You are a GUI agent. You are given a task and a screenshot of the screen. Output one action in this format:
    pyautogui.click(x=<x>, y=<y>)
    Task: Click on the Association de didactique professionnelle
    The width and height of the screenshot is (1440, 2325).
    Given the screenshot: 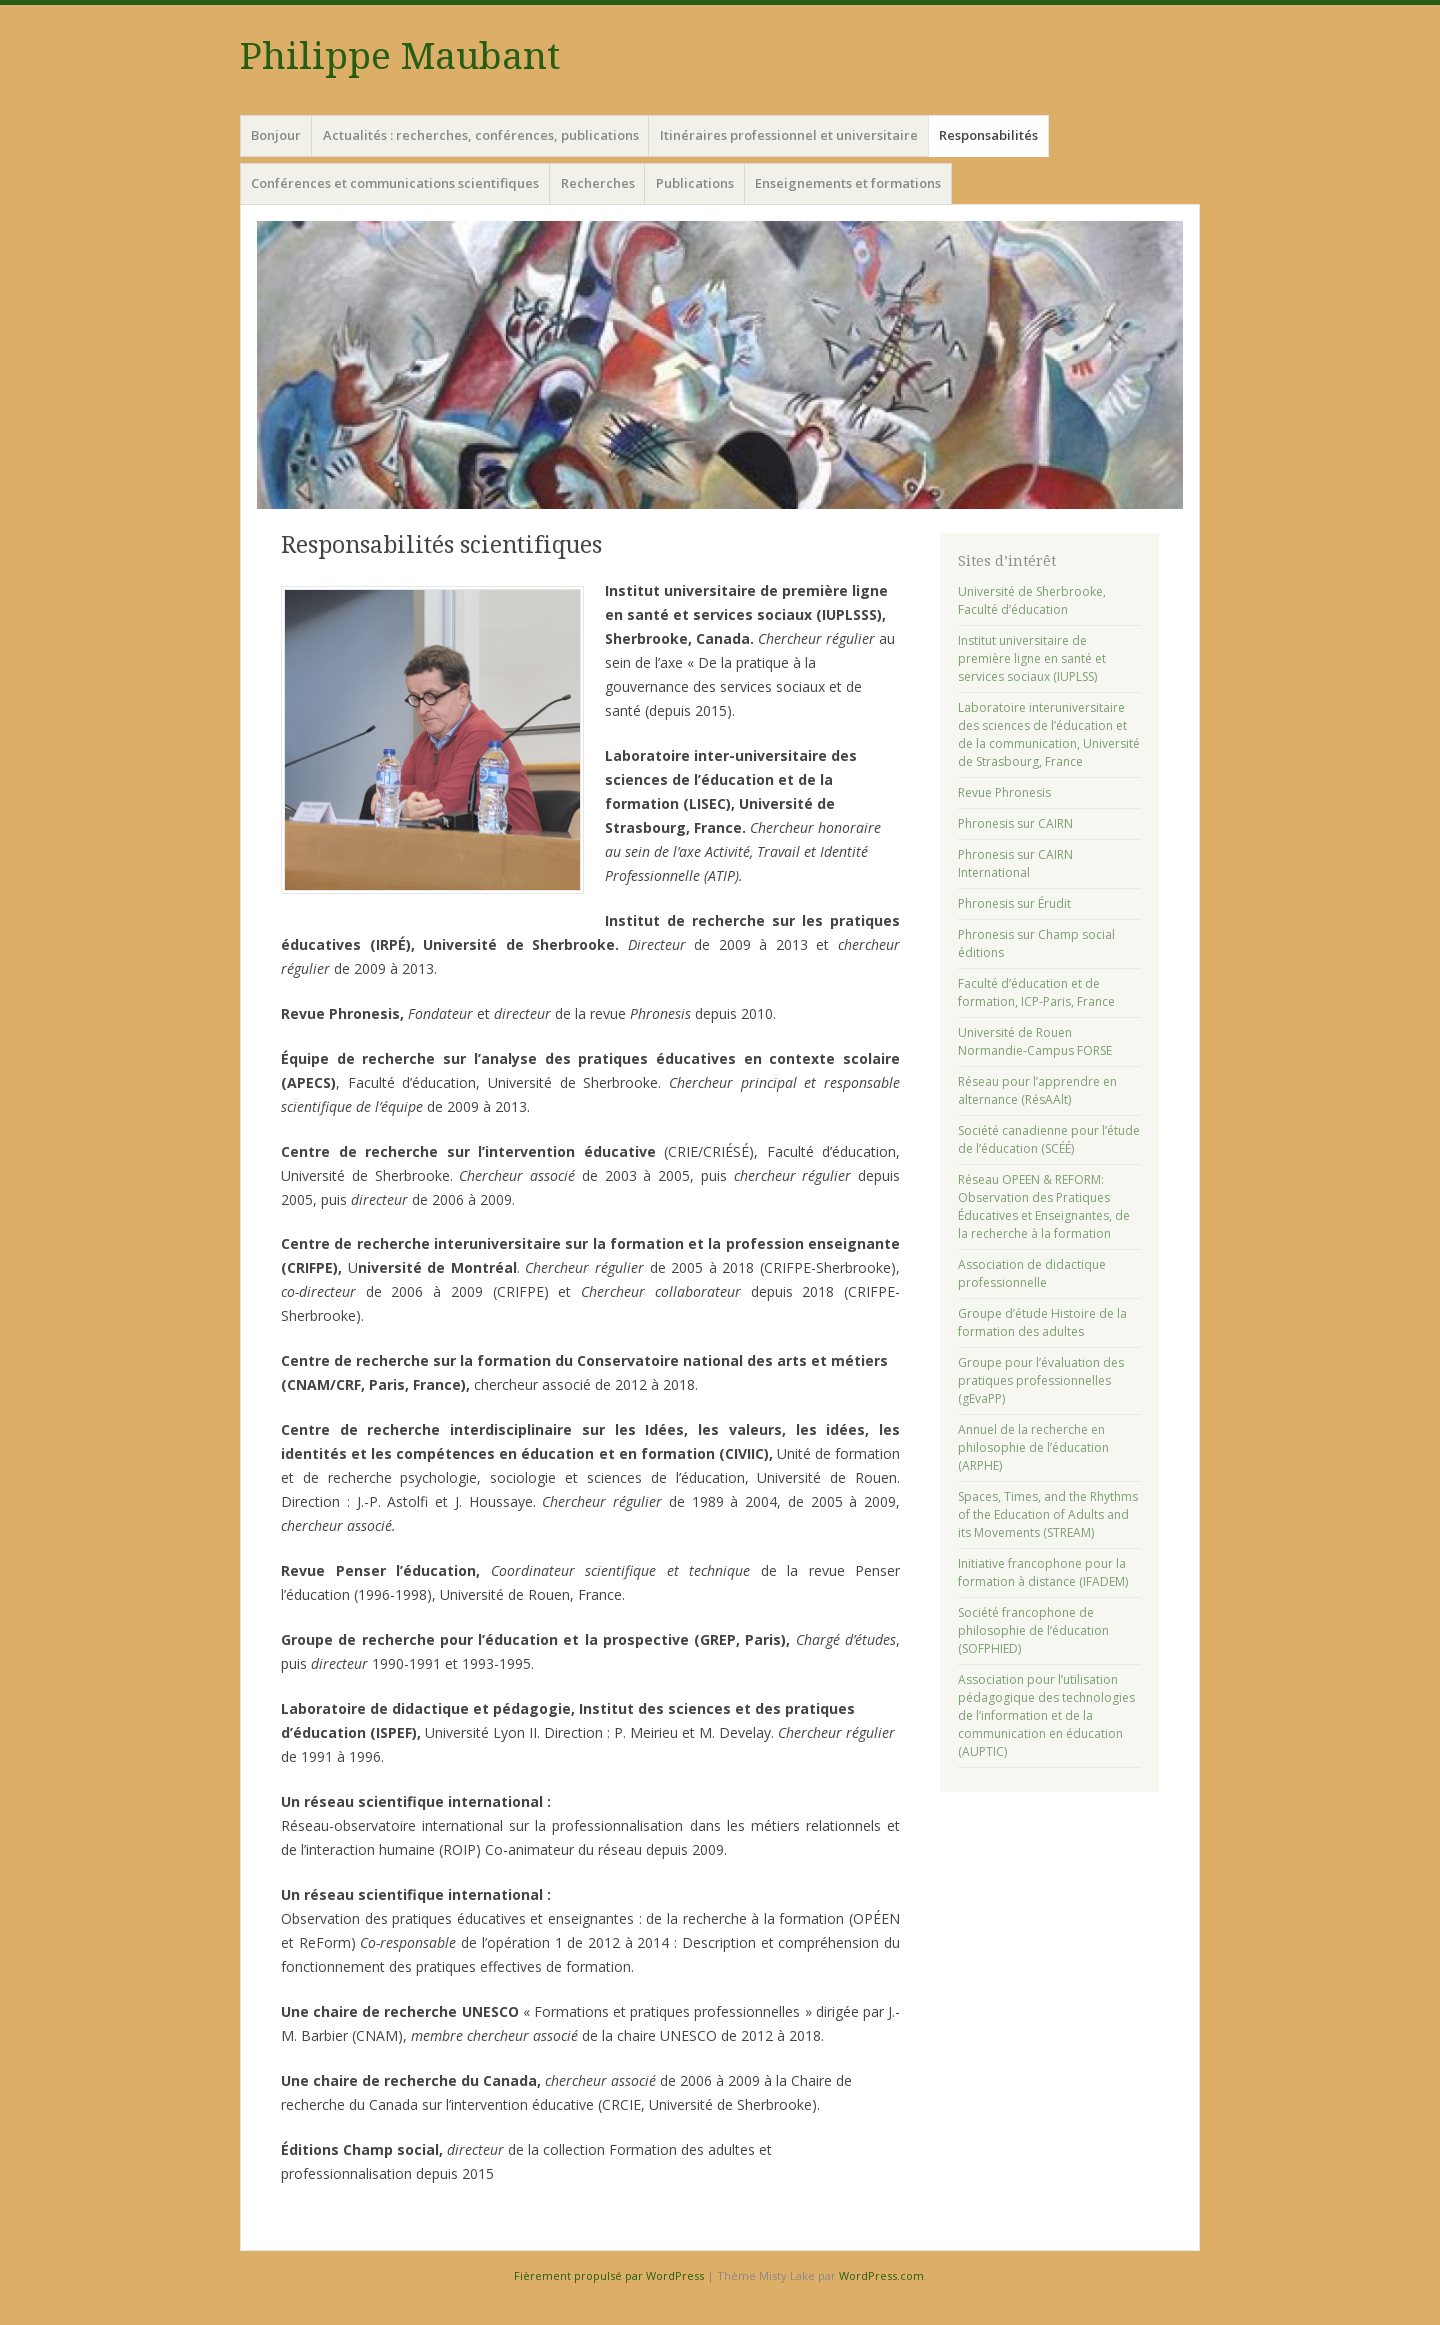 What is the action you would take?
    pyautogui.click(x=1032, y=1273)
    